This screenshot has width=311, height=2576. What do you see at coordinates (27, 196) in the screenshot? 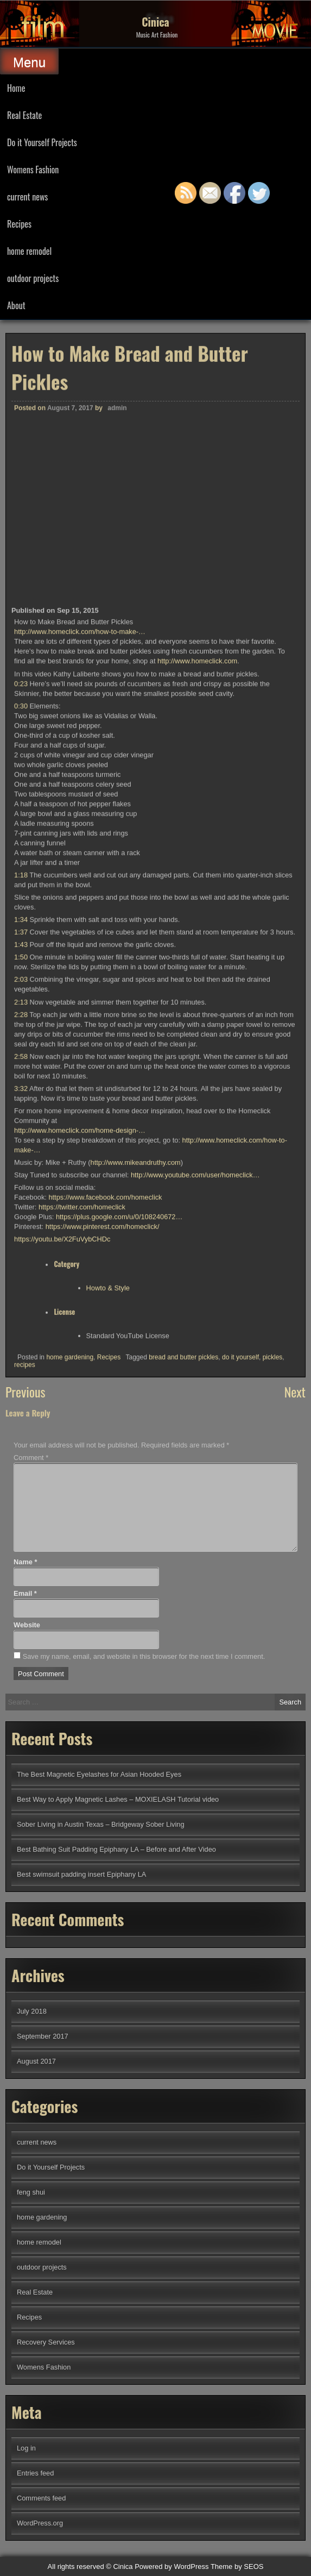
I see `current news` at bounding box center [27, 196].